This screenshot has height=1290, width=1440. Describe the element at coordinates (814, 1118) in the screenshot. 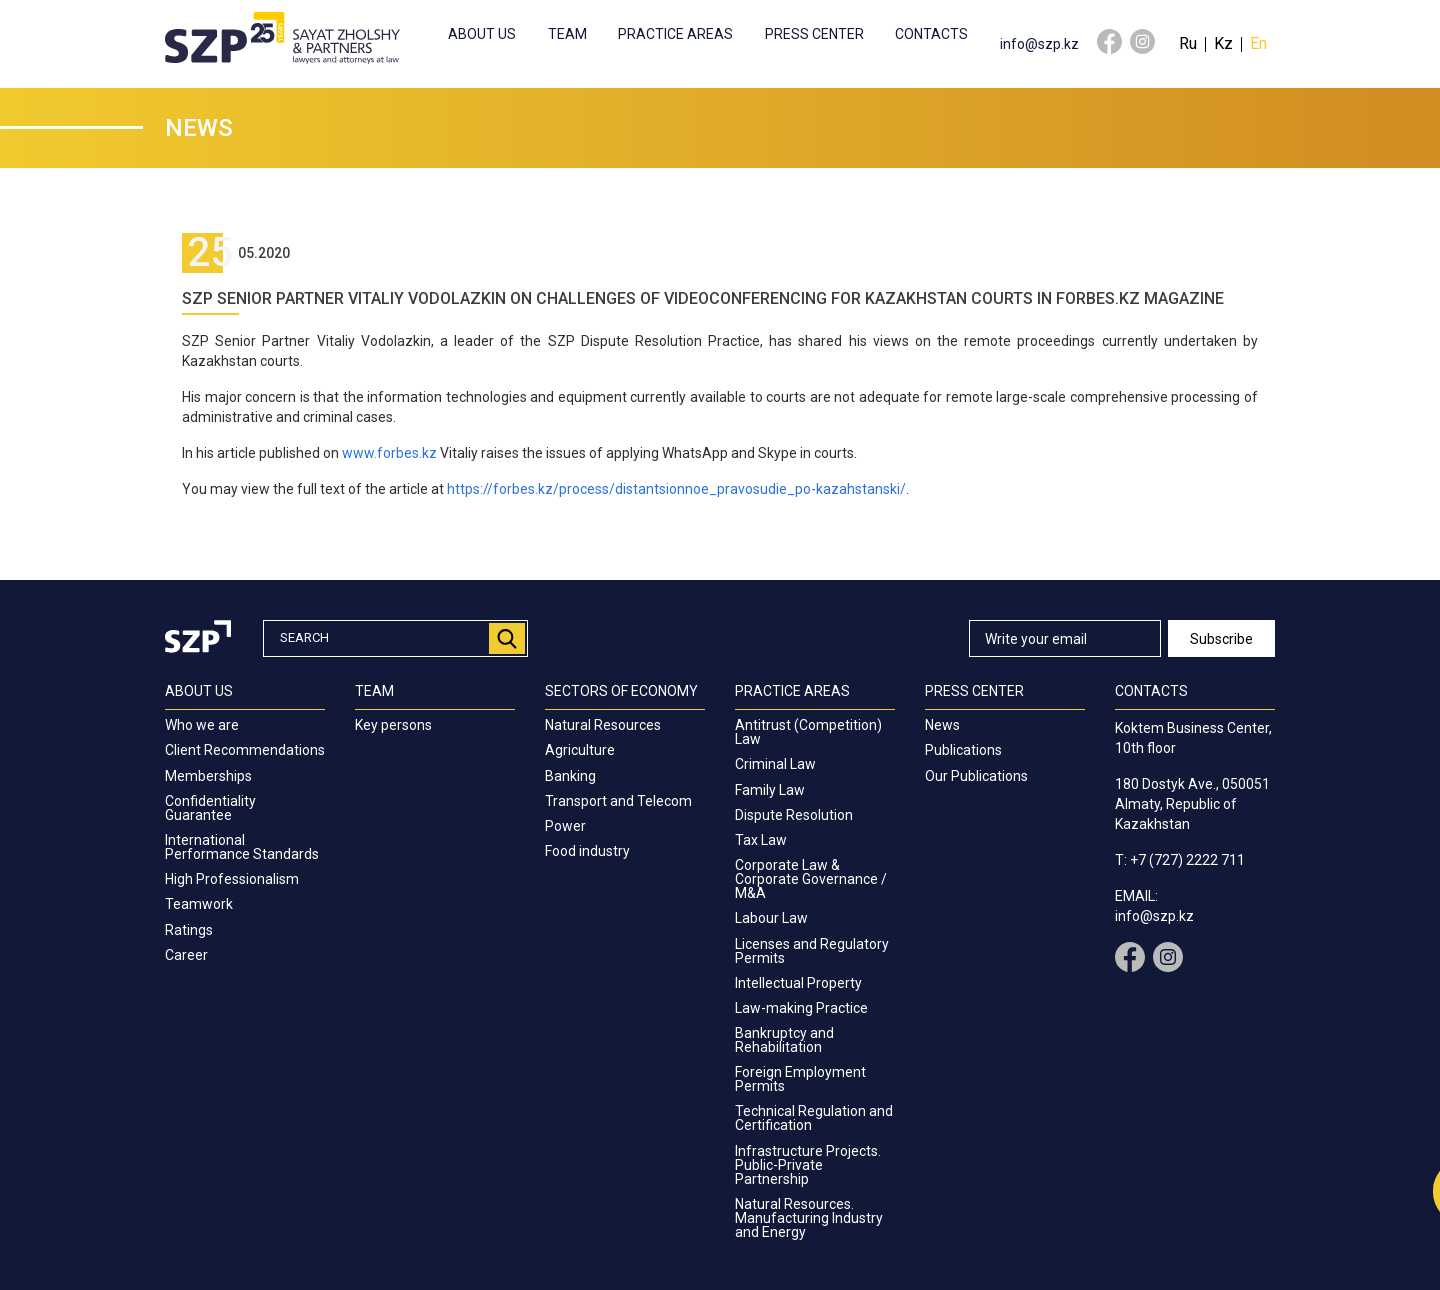

I see `Technical Regulation and Certification` at that location.